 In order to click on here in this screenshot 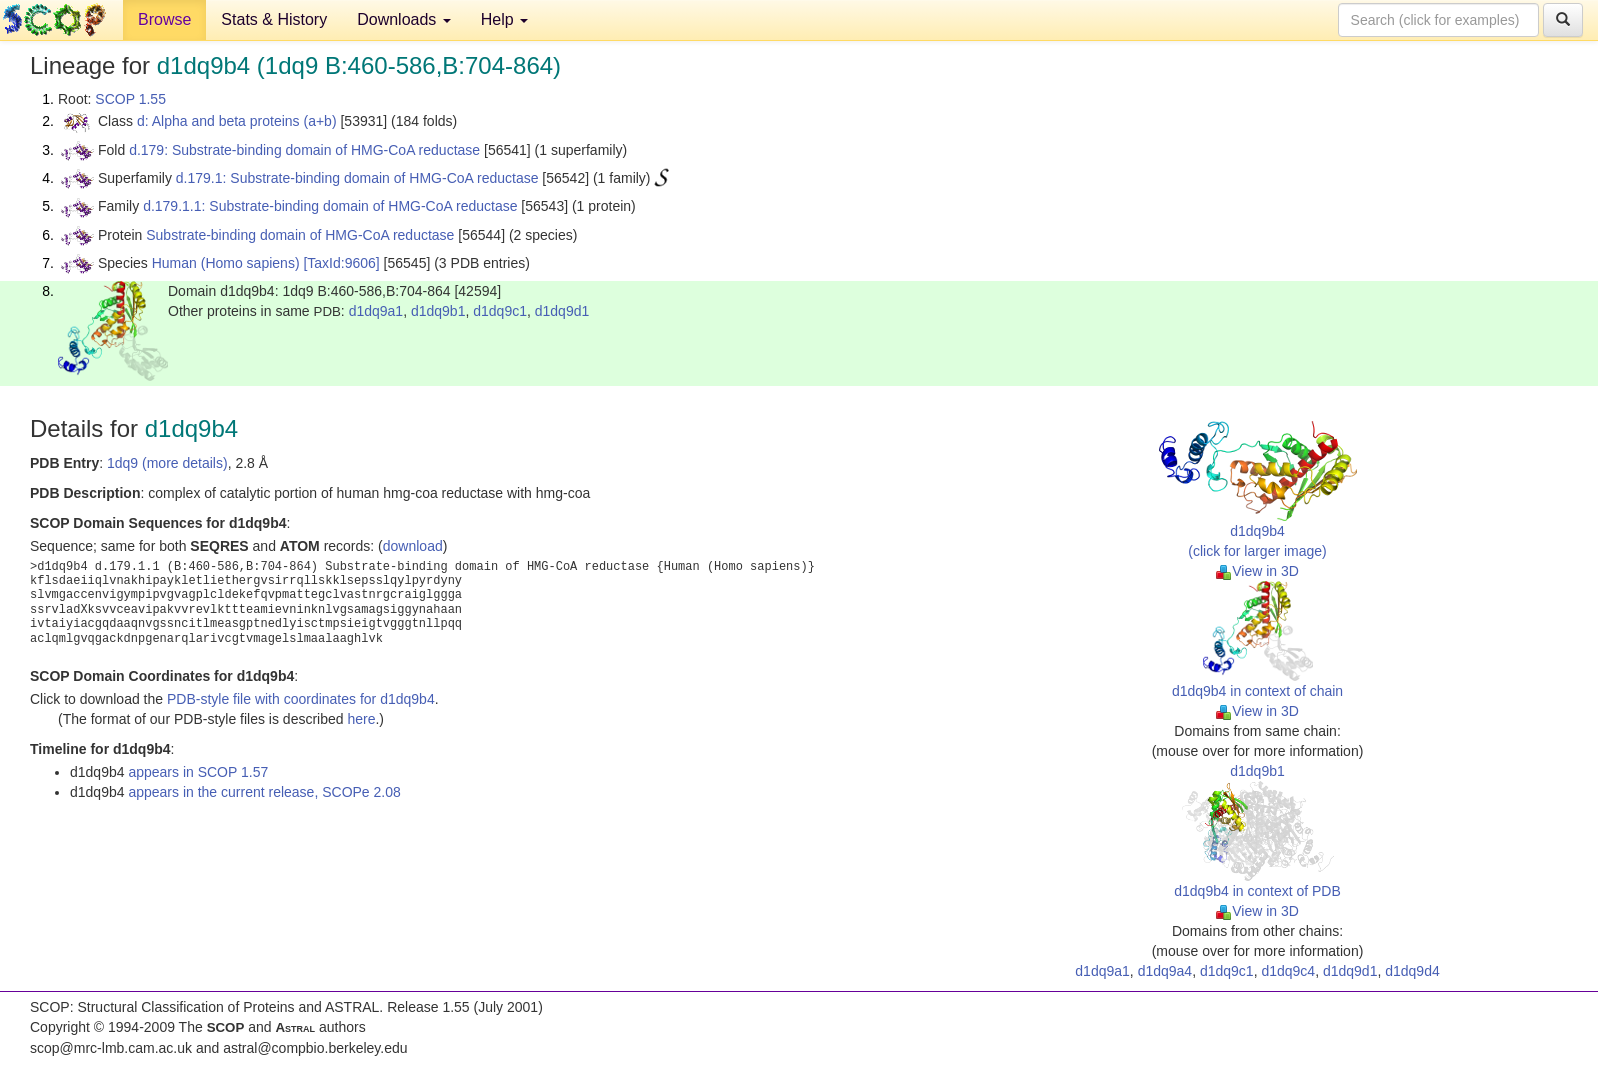, I will do `click(361, 719)`.